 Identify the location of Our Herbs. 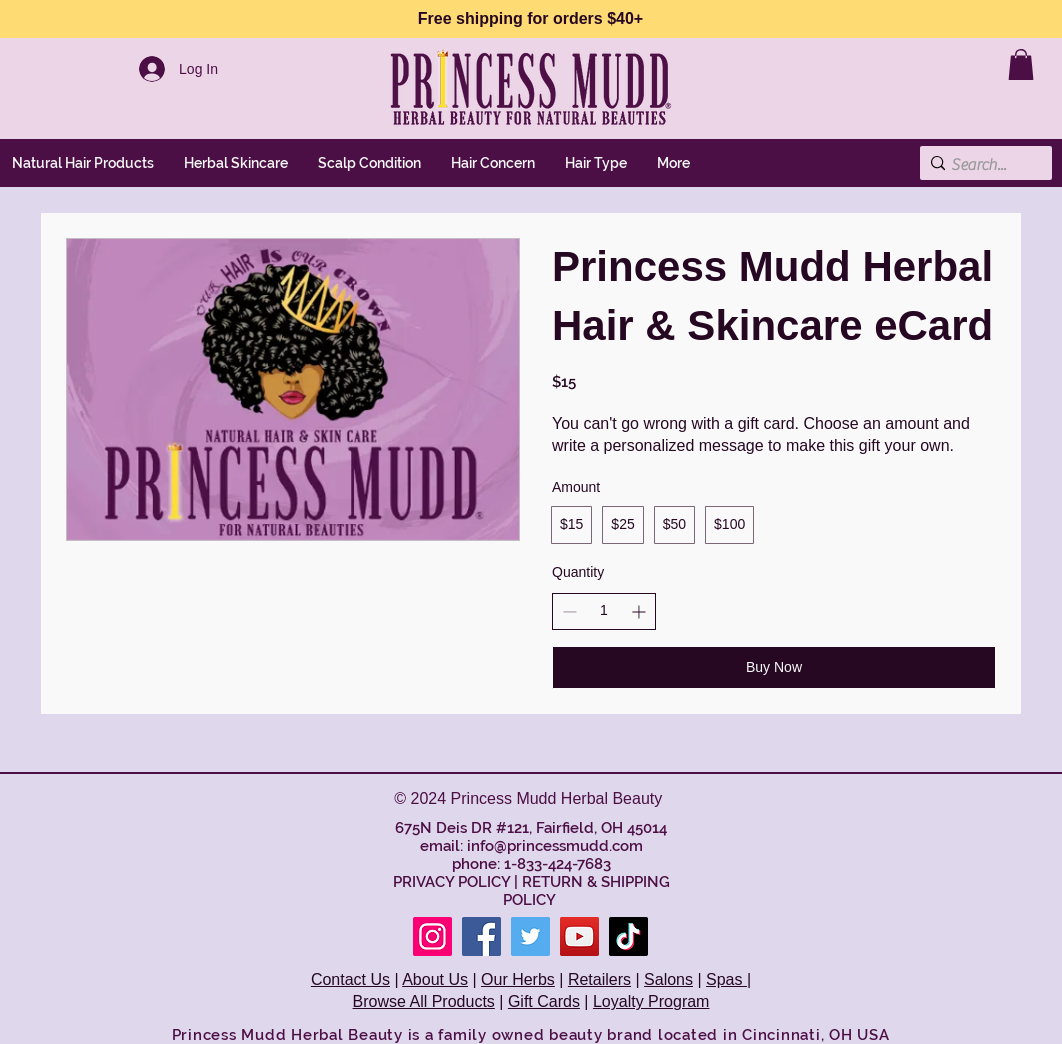
(518, 979).